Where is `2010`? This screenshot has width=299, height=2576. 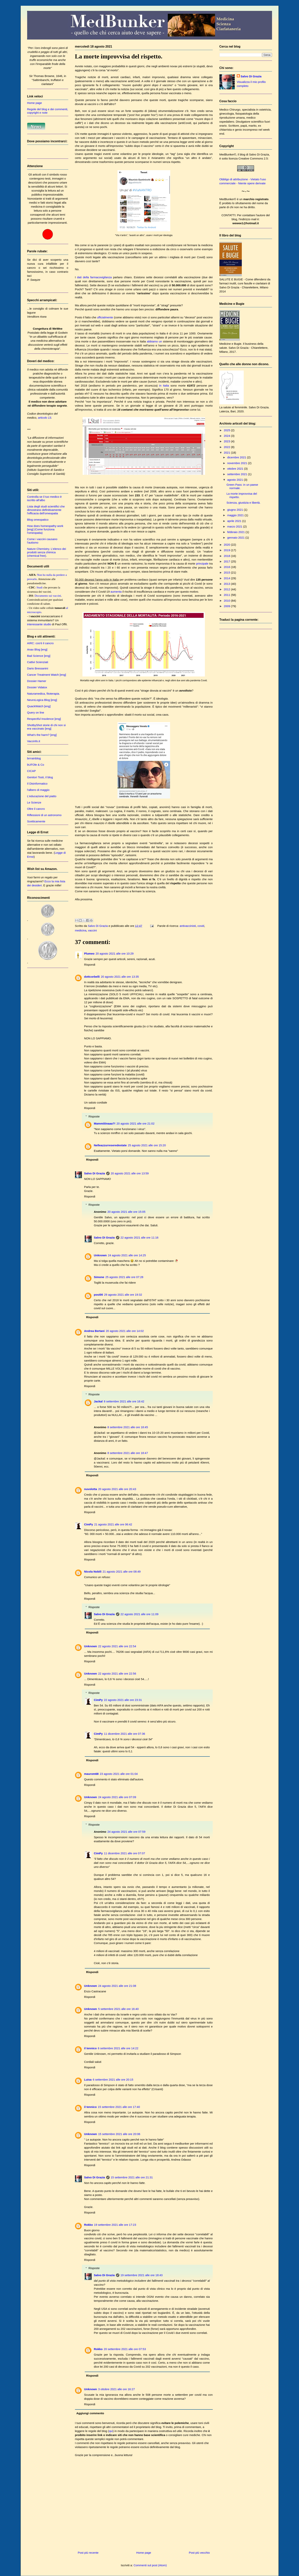
2010 is located at coordinates (227, 600).